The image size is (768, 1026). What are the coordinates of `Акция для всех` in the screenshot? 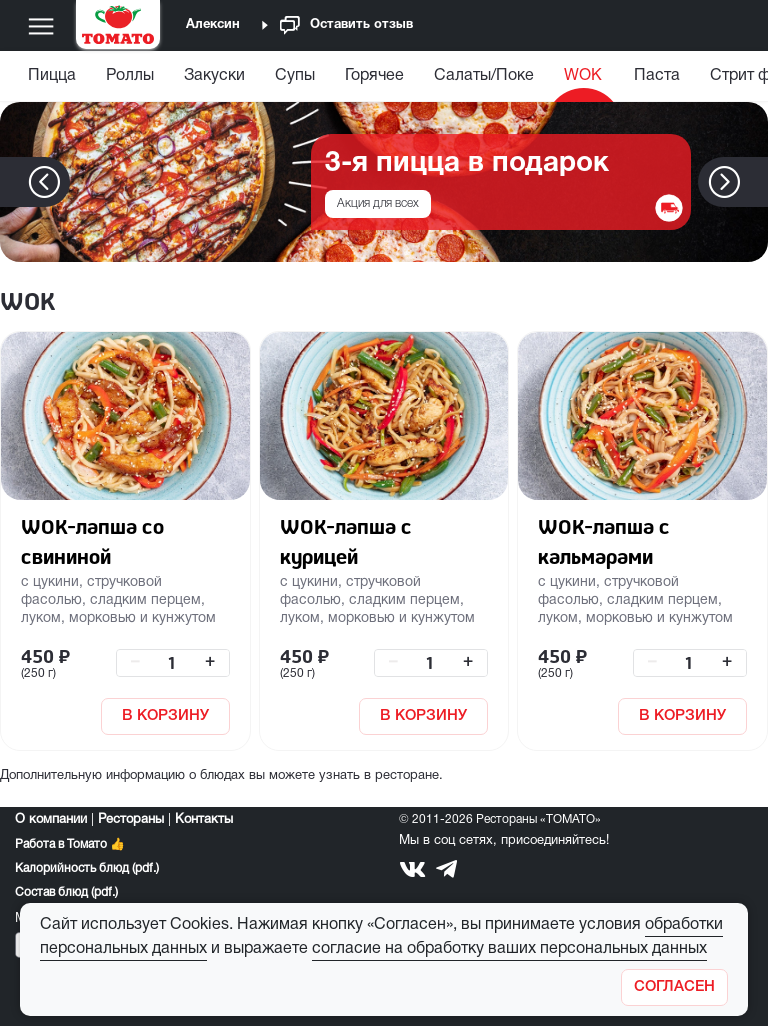 It's located at (378, 203).